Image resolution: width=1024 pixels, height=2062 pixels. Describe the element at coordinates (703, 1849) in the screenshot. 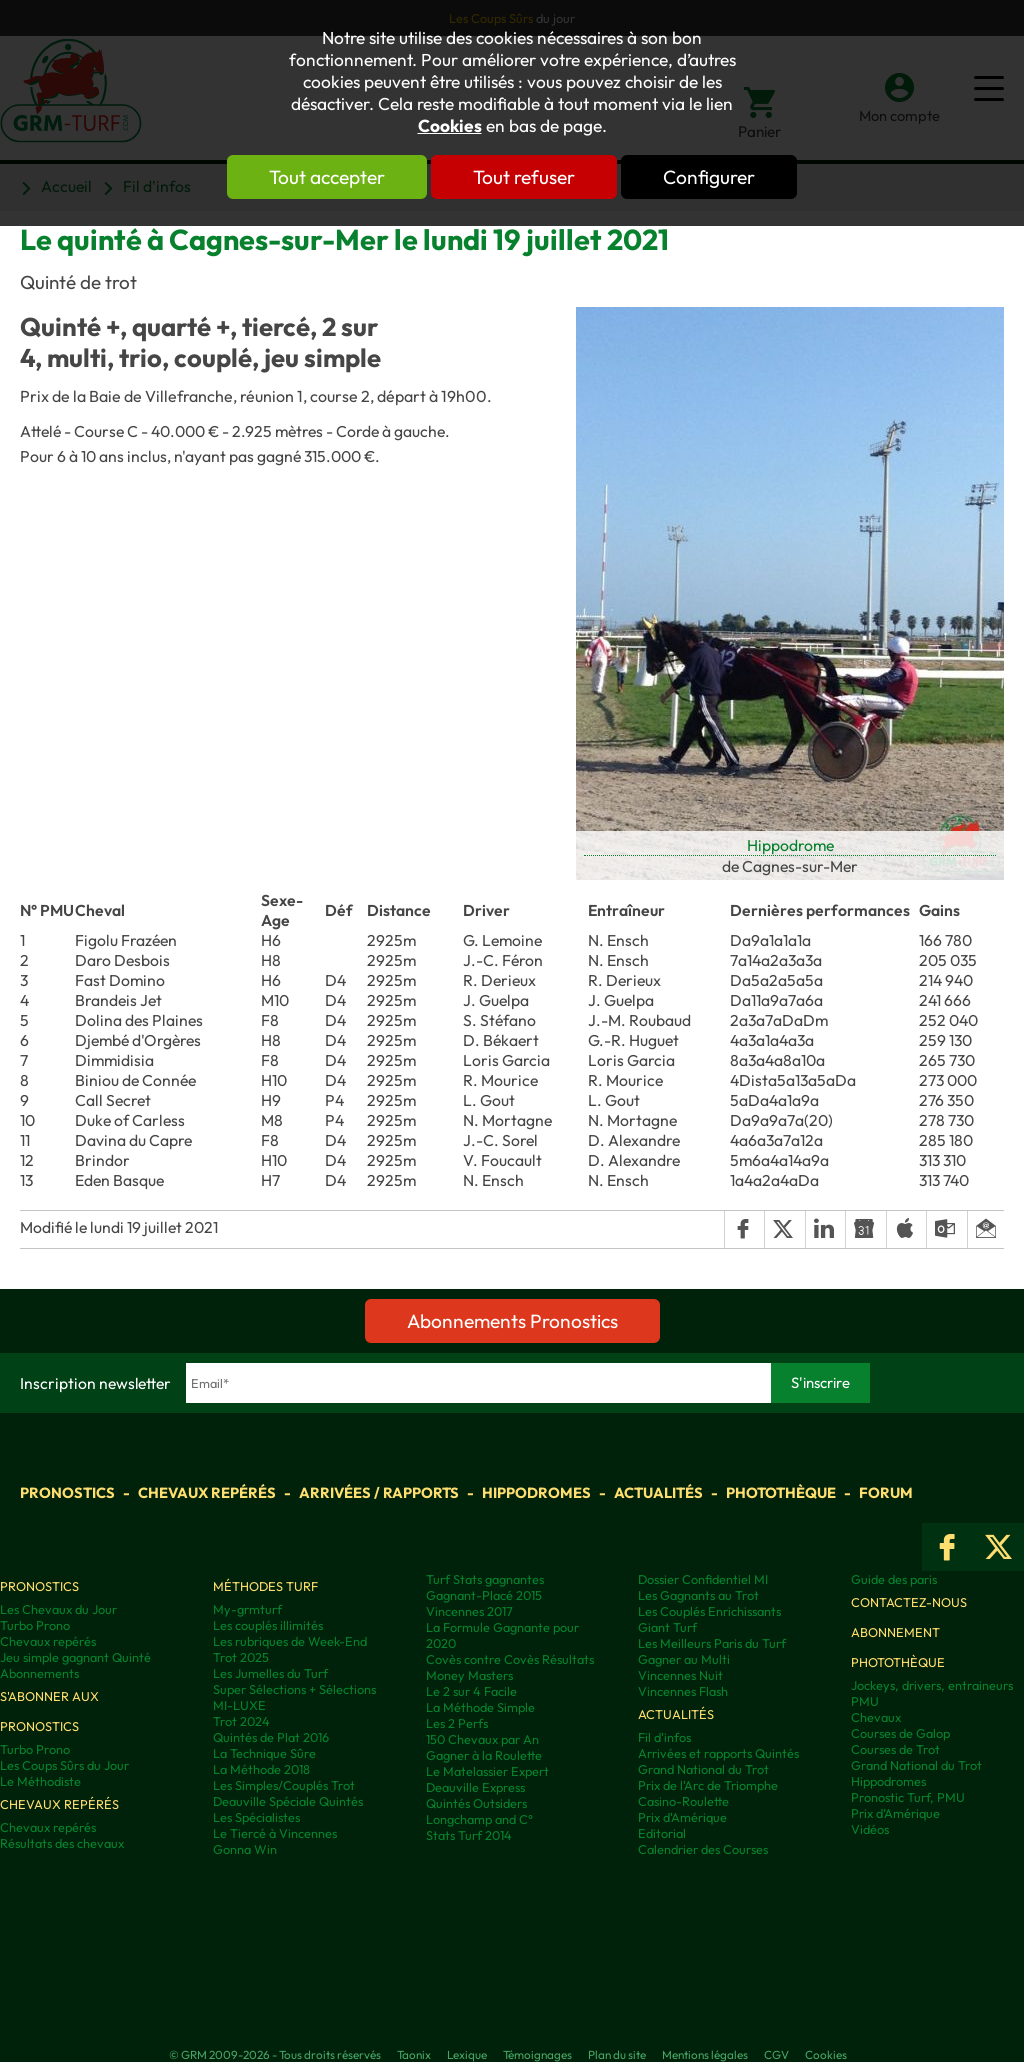

I see `Calendrier des Courses` at that location.